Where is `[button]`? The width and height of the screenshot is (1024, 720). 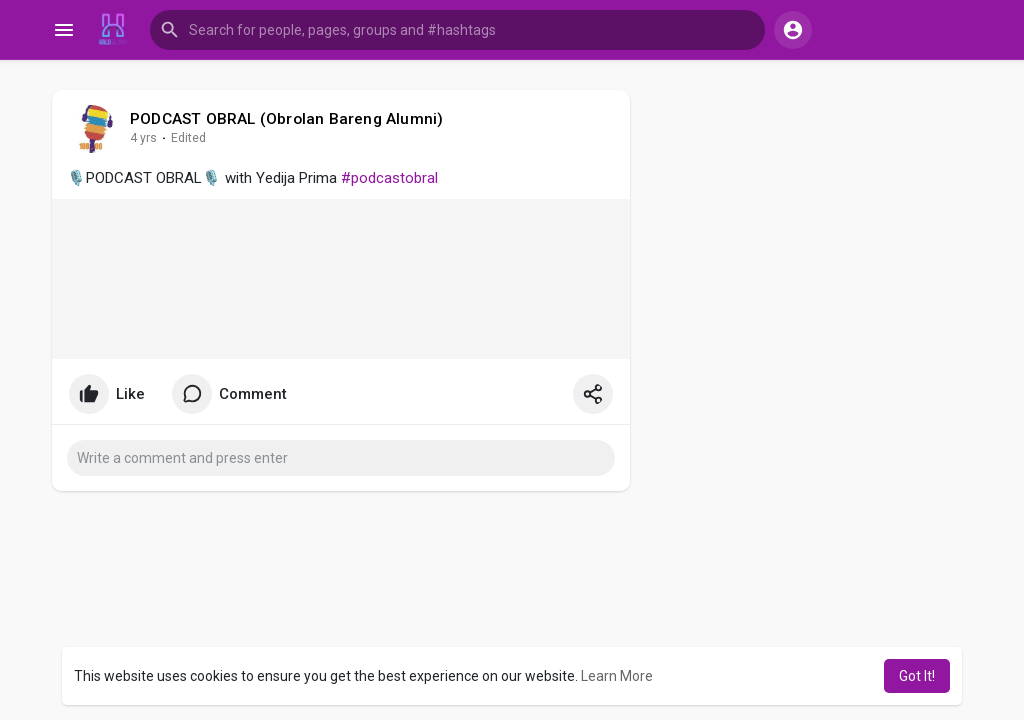 [button] is located at coordinates (457, 30).